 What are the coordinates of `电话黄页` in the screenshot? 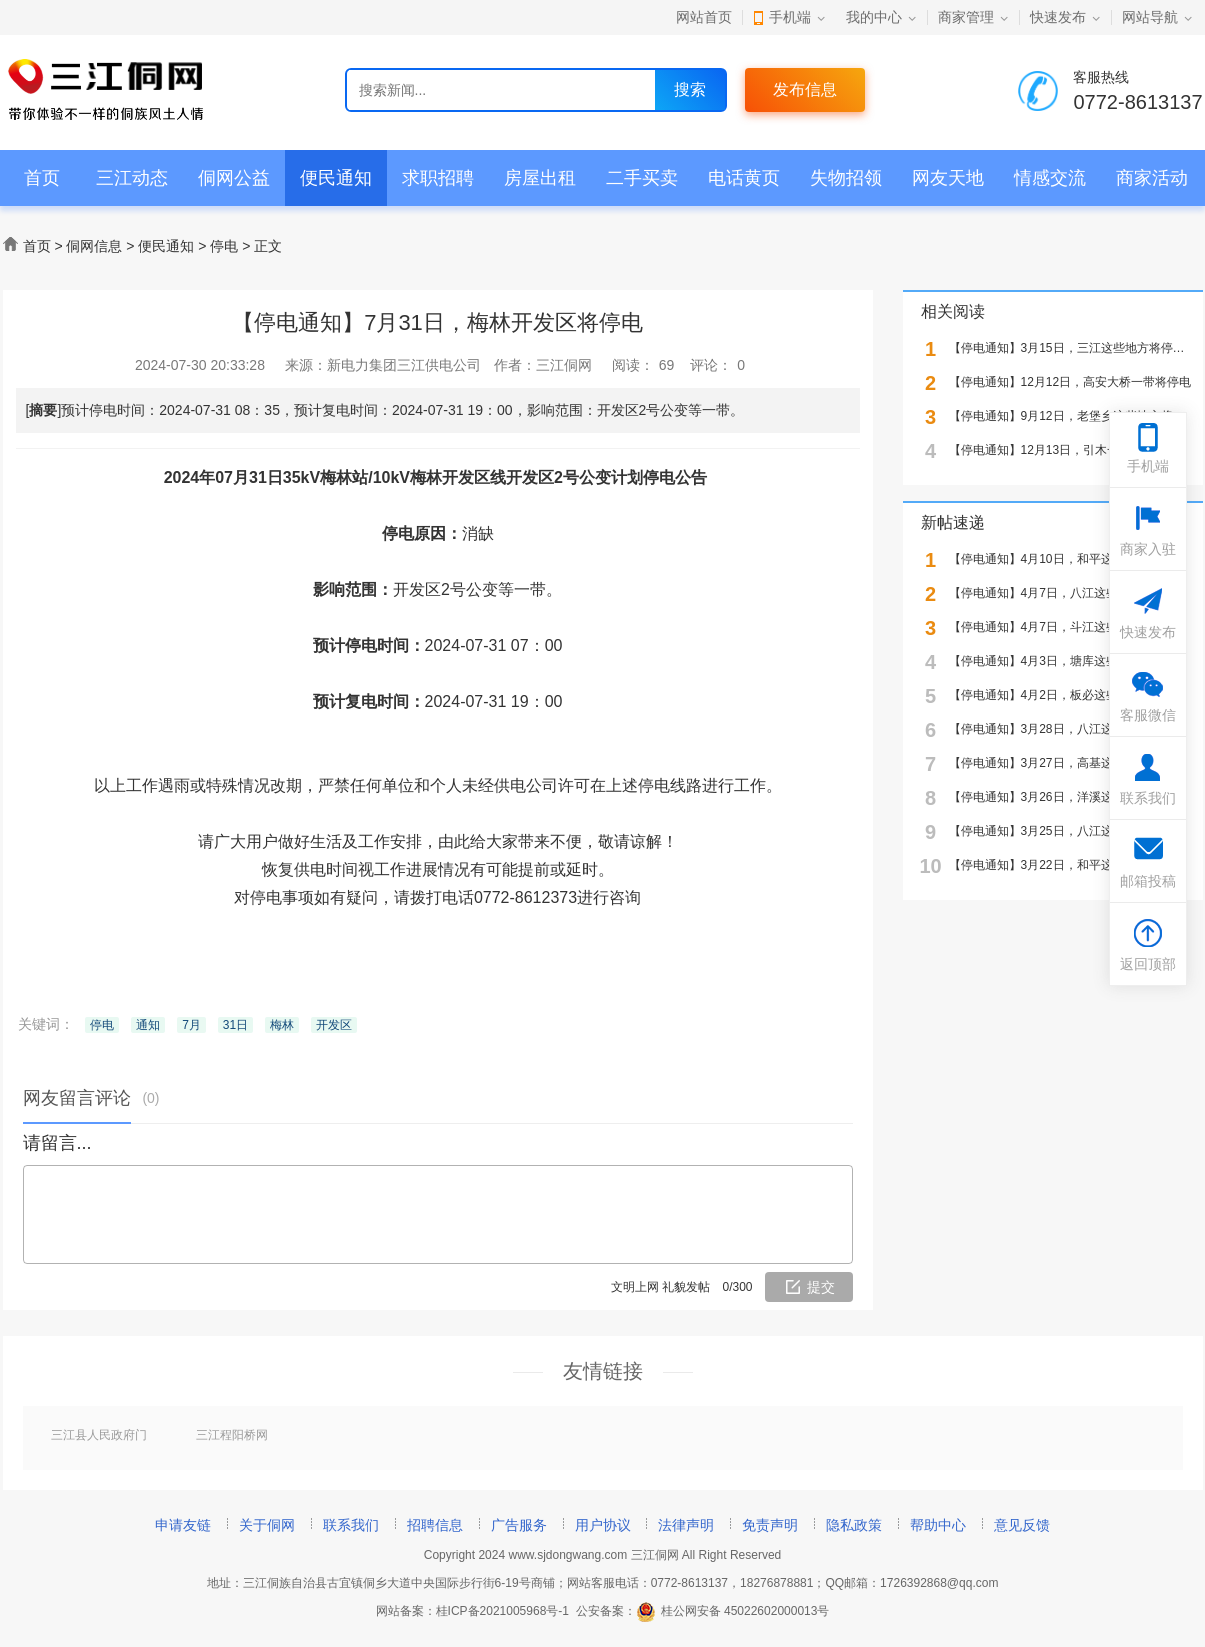 It's located at (744, 178).